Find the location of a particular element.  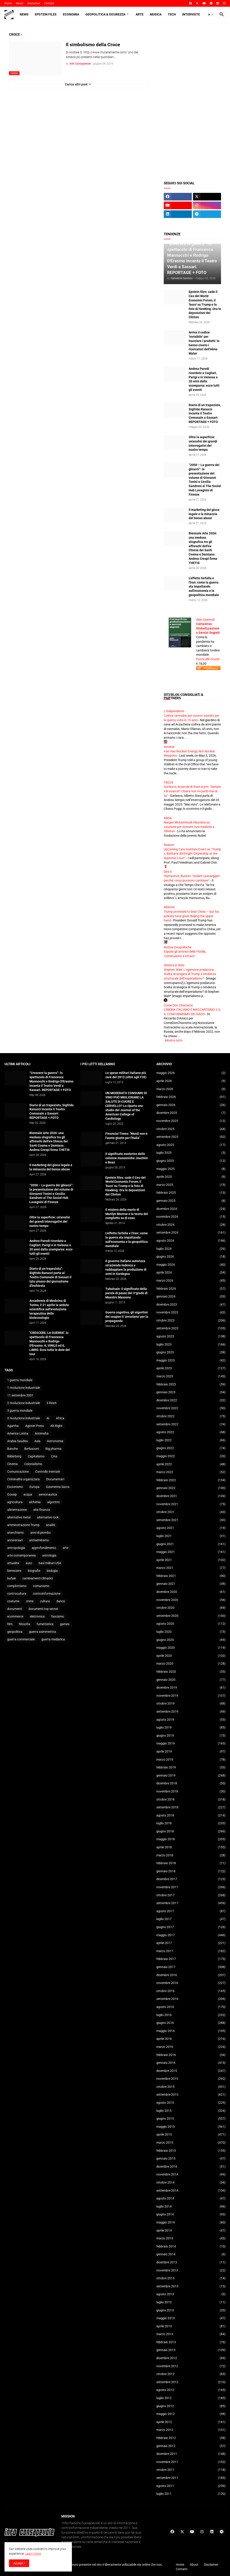

agosto 2014 is located at coordinates (191, 2198).